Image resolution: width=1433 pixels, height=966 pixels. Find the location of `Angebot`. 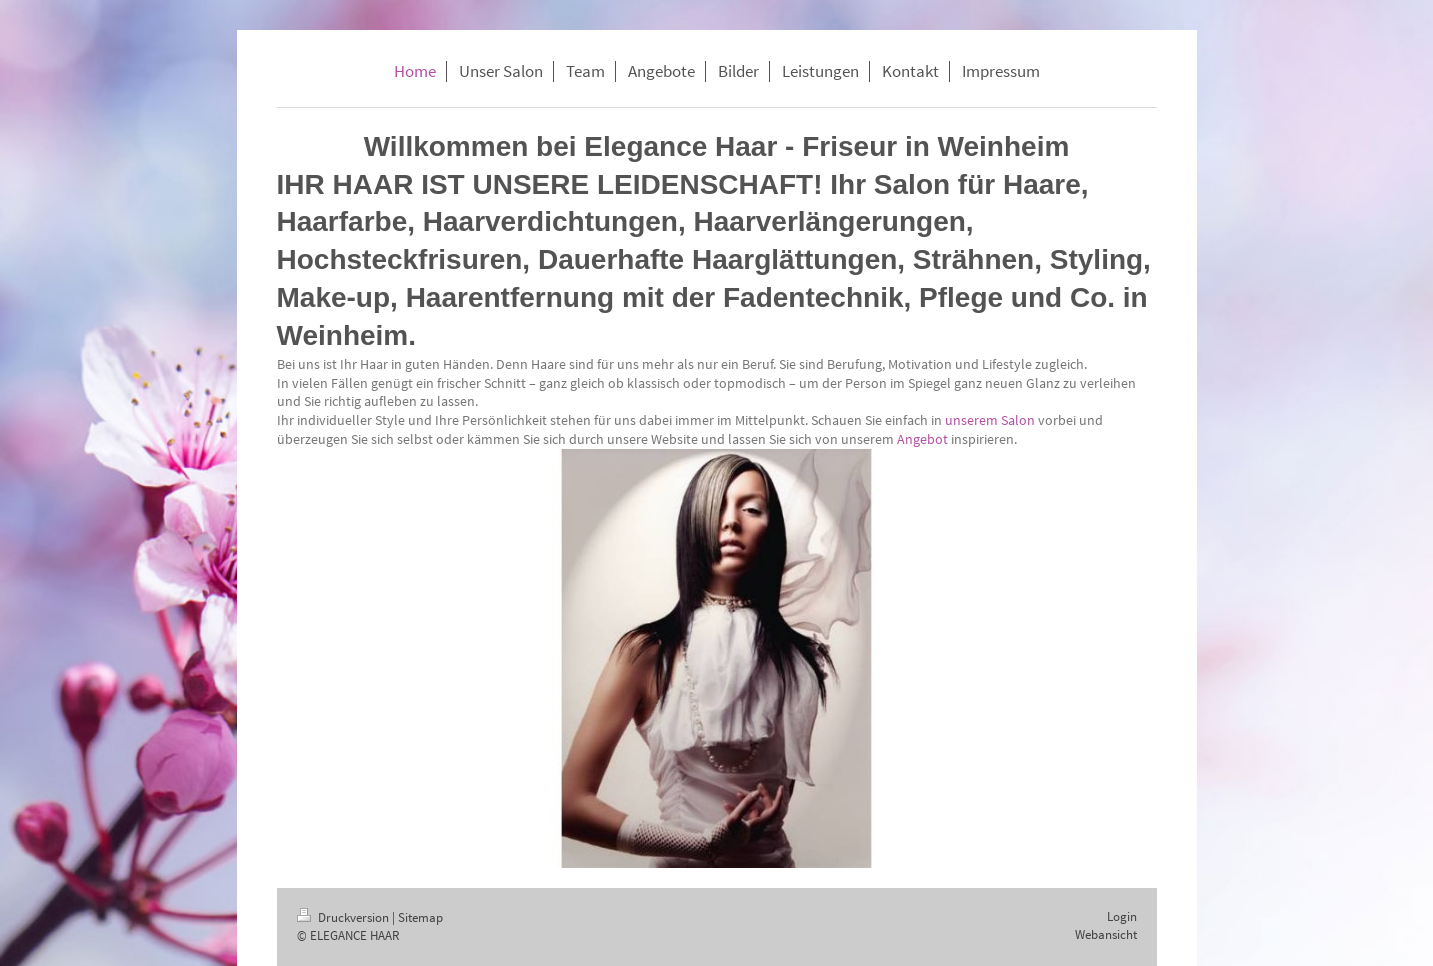

Angebot is located at coordinates (922, 439).